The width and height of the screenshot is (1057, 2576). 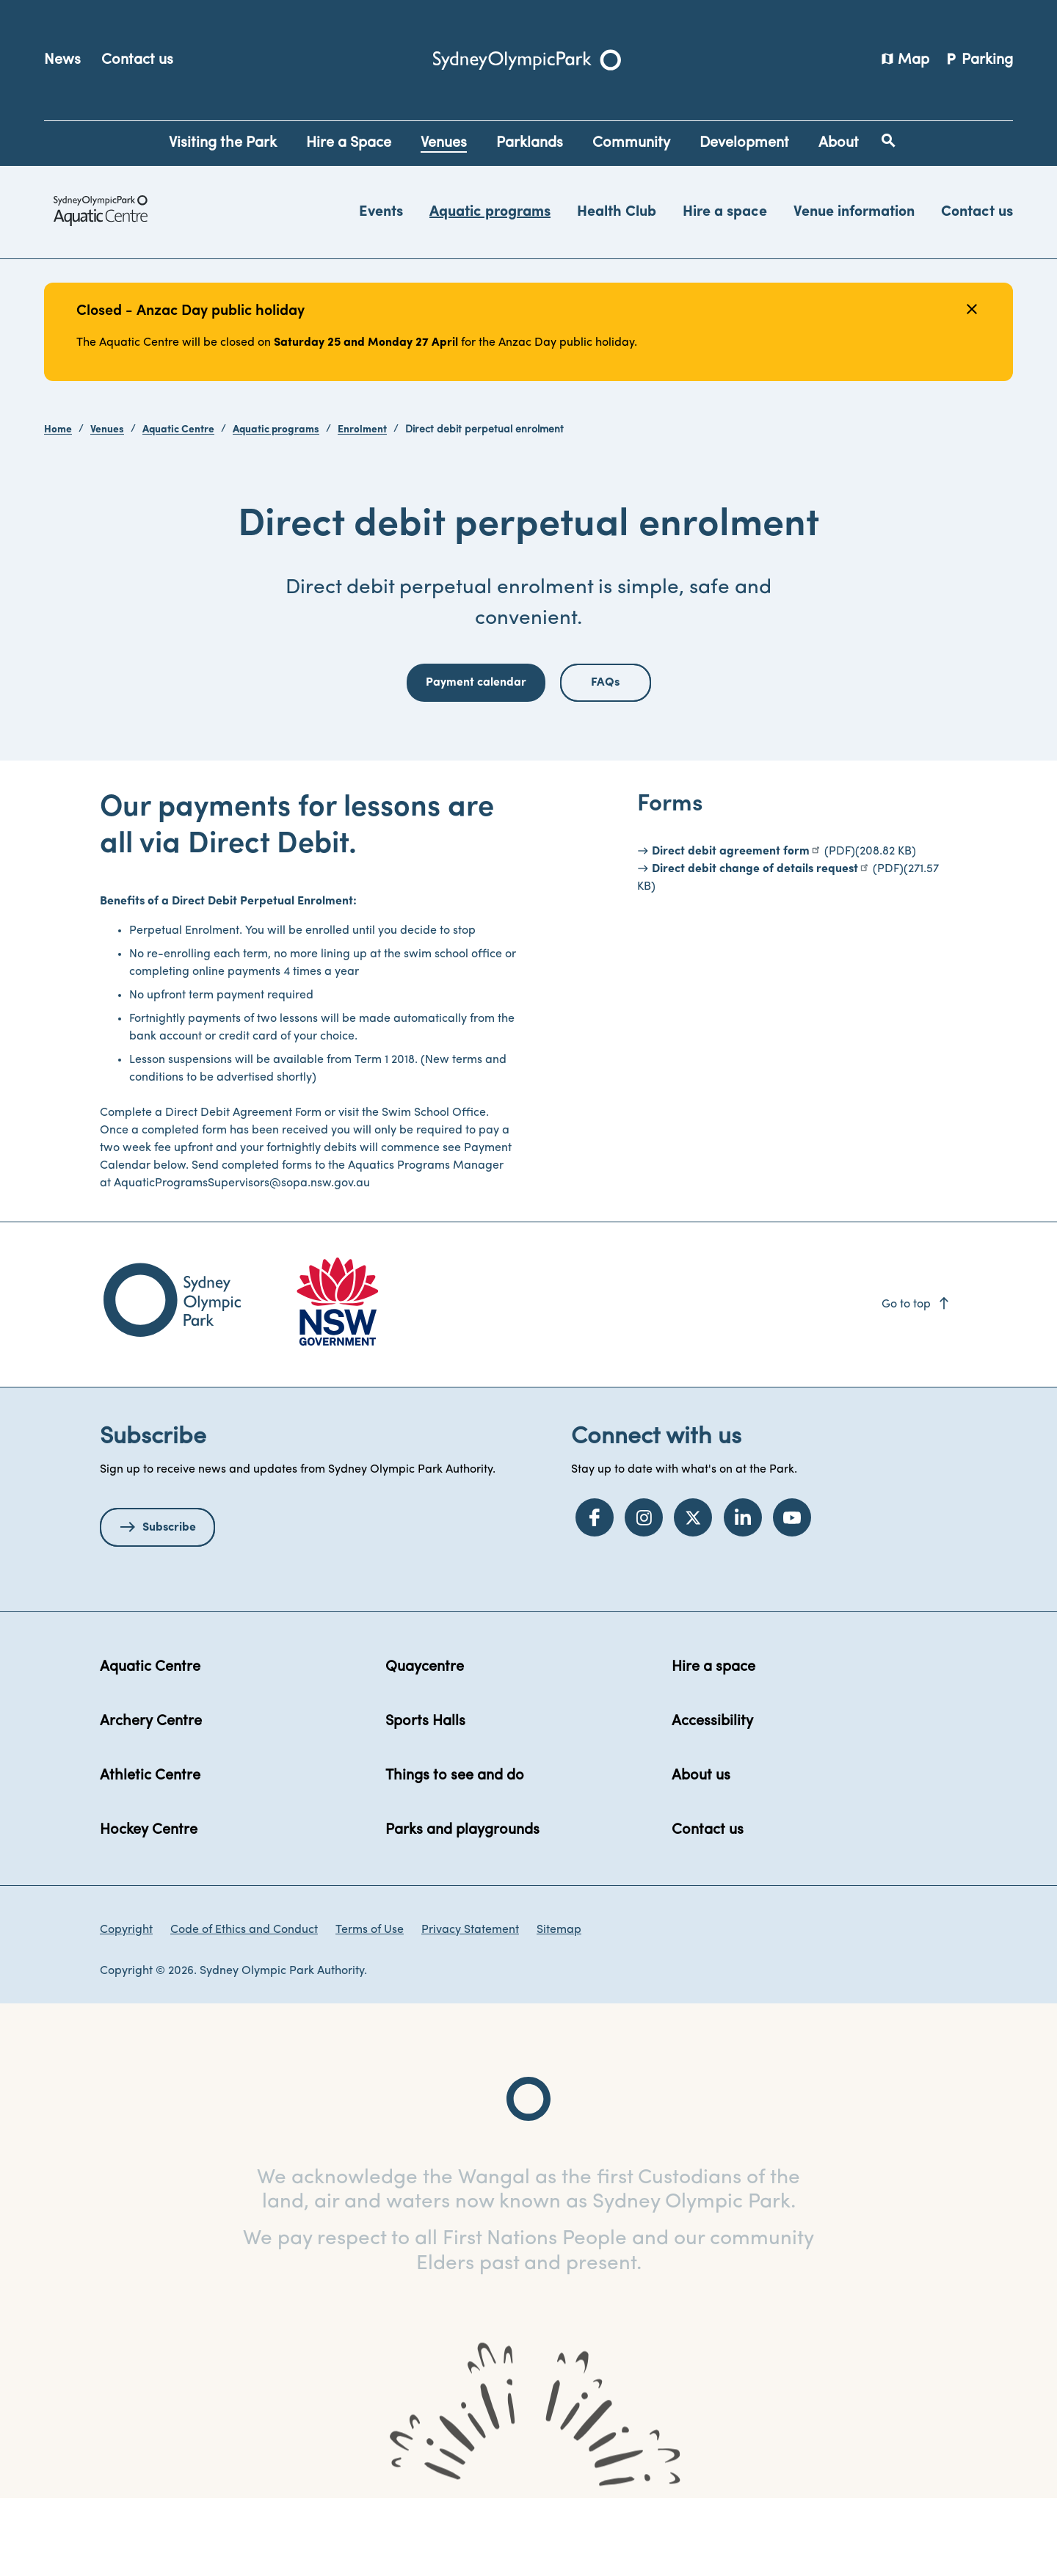 I want to click on [Twitter], so click(x=693, y=1594).